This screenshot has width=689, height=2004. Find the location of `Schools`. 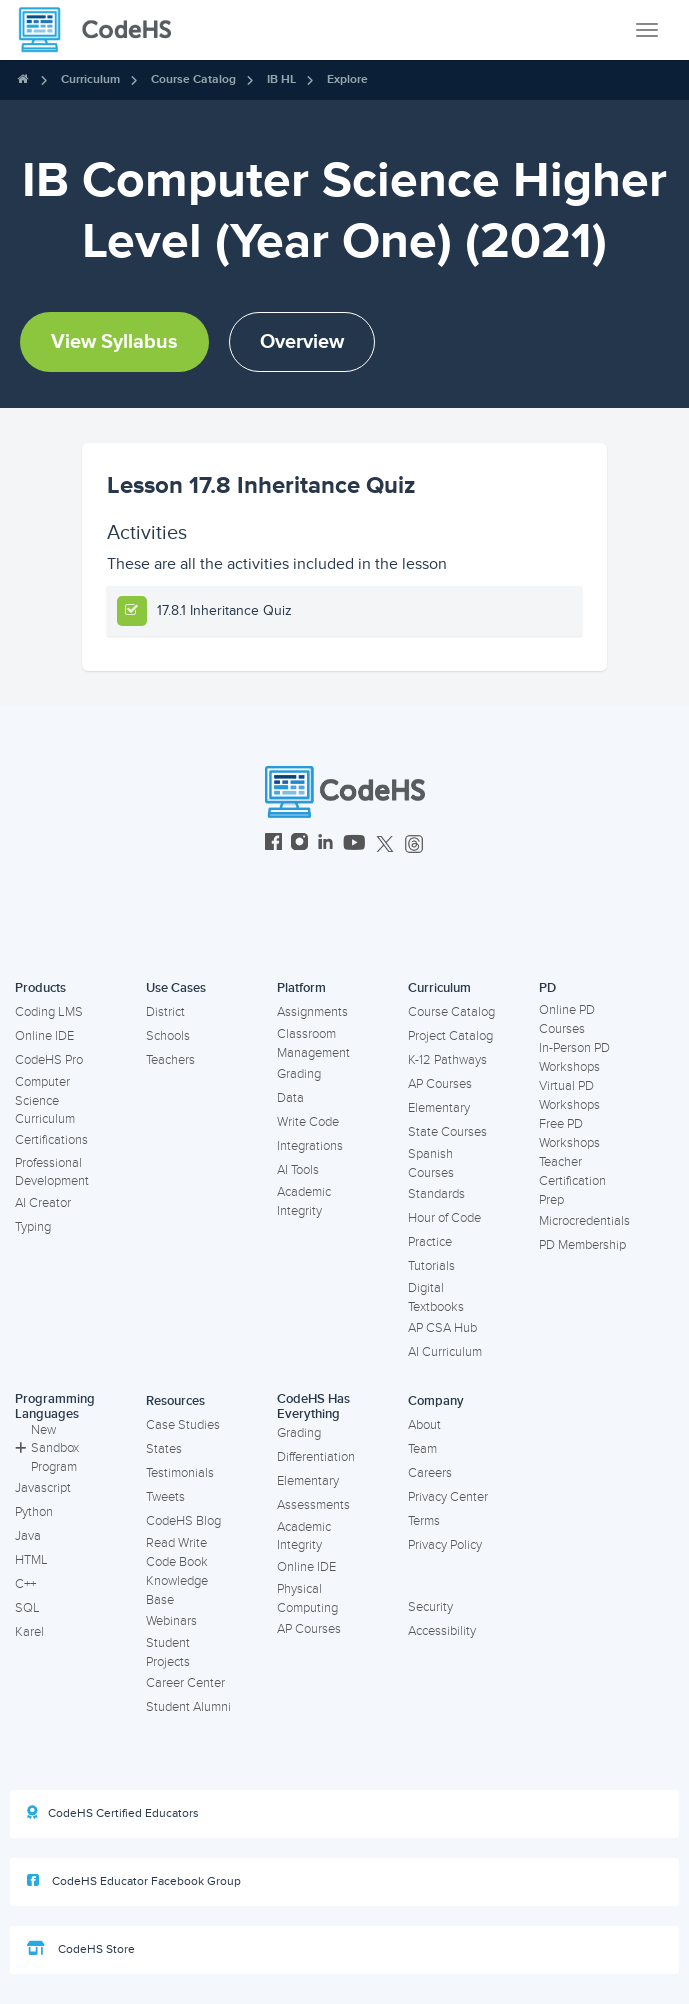

Schools is located at coordinates (168, 1036).